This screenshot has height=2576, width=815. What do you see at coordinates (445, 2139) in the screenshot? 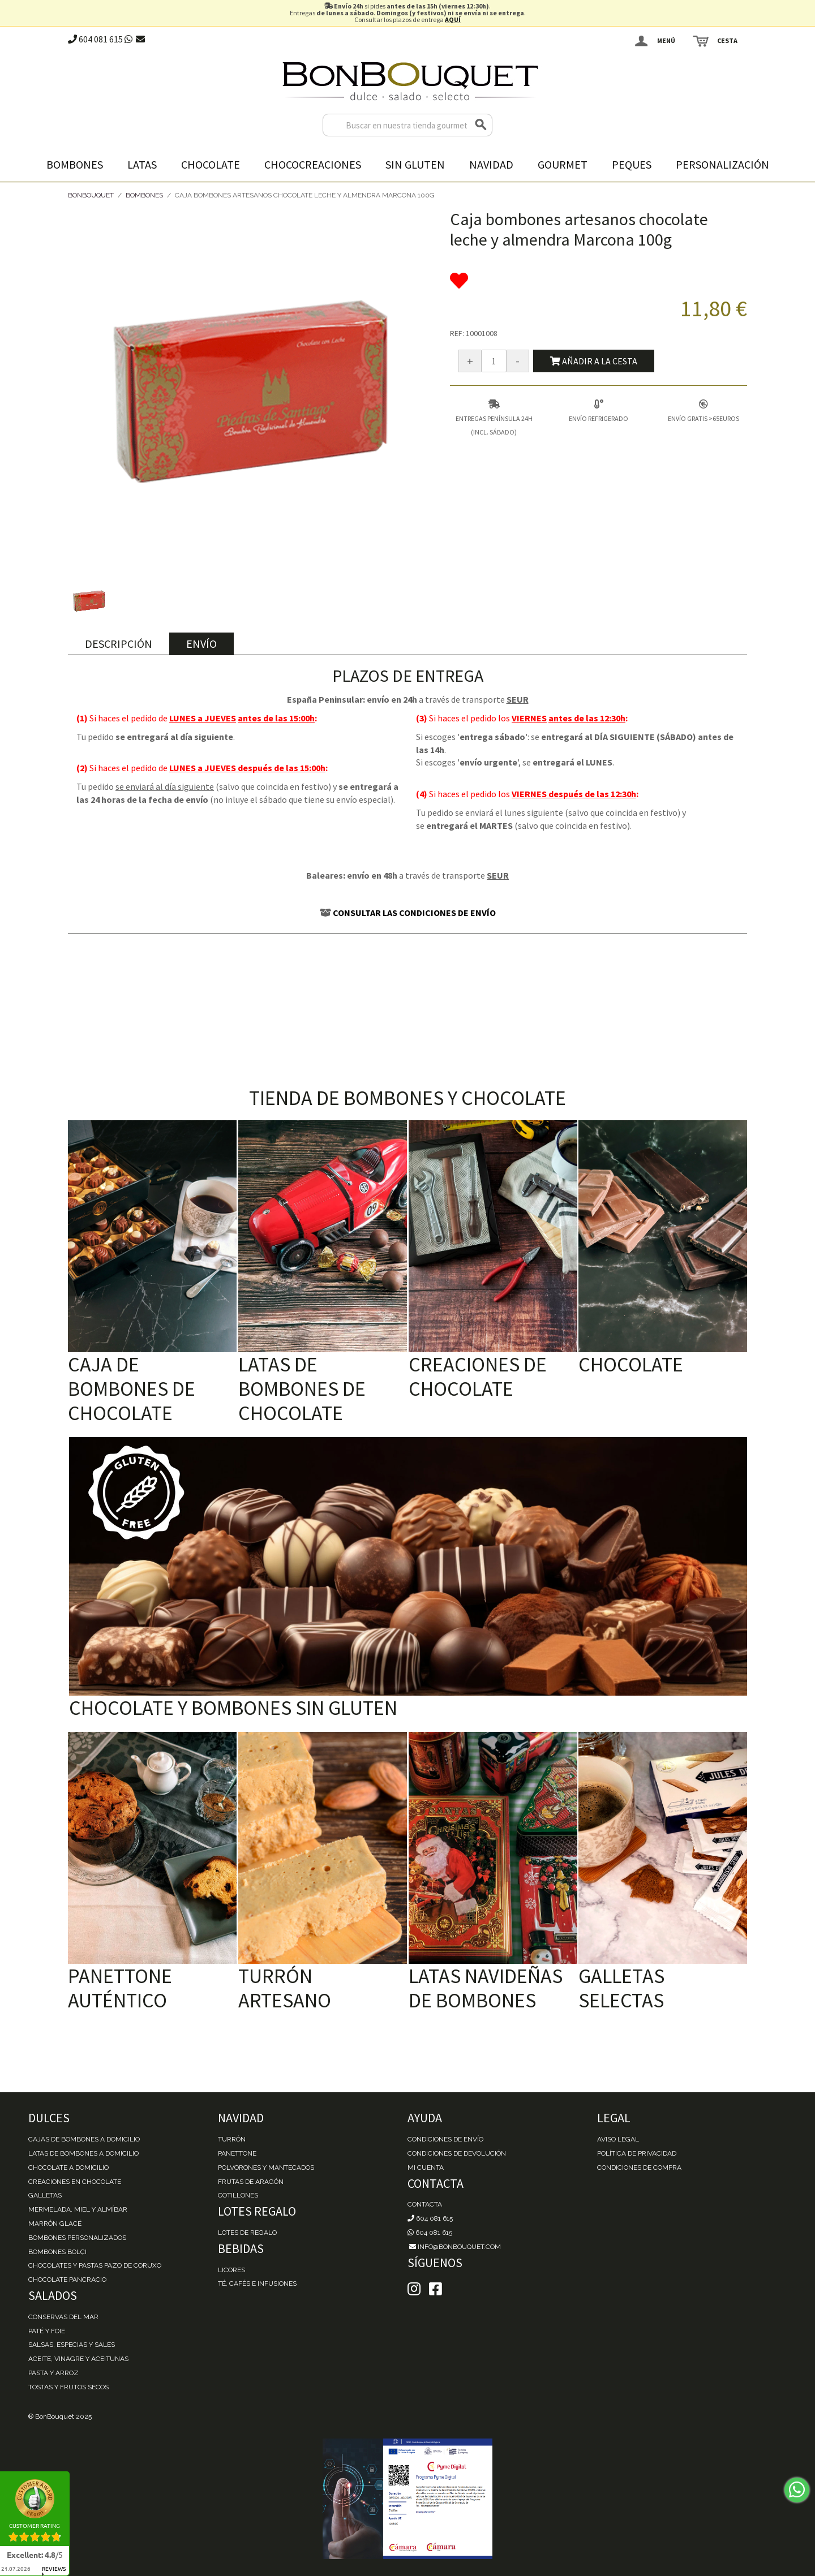
I see `Condiciones de envío` at bounding box center [445, 2139].